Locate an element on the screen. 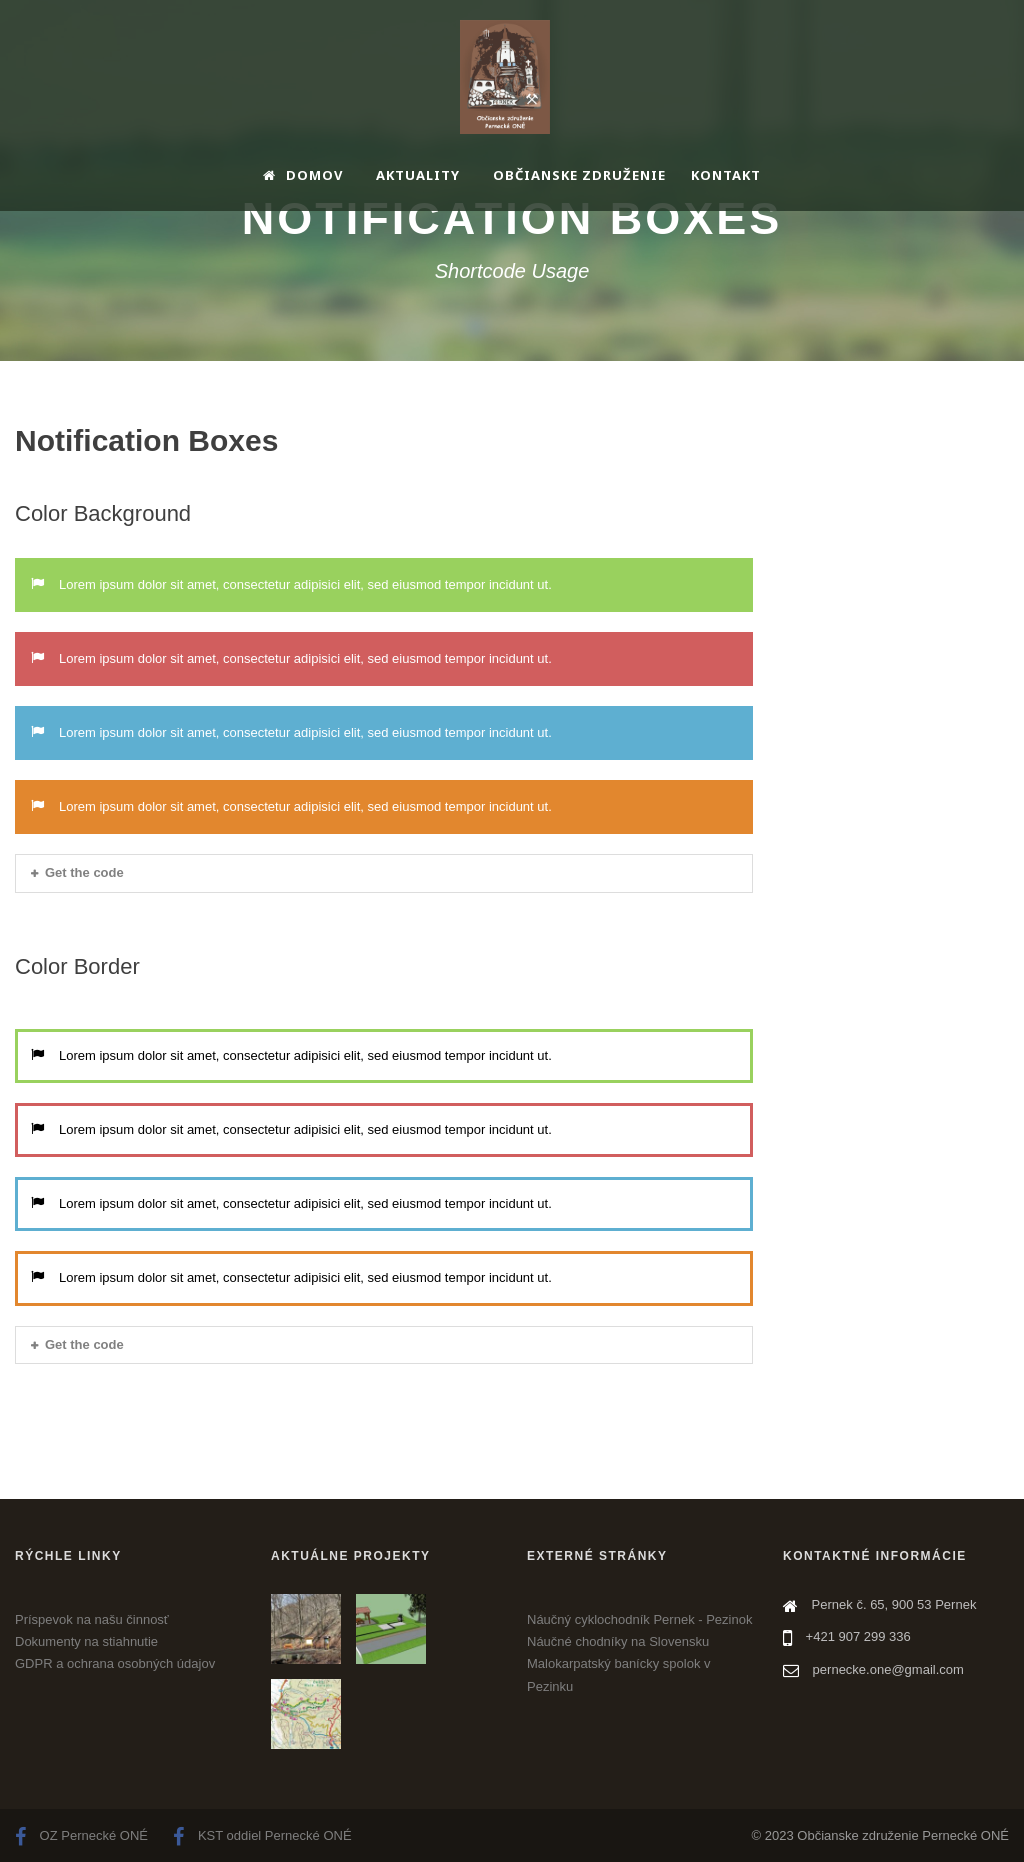 This screenshot has width=1024, height=1862. Náučné chodníky na Slovensku is located at coordinates (618, 1641).